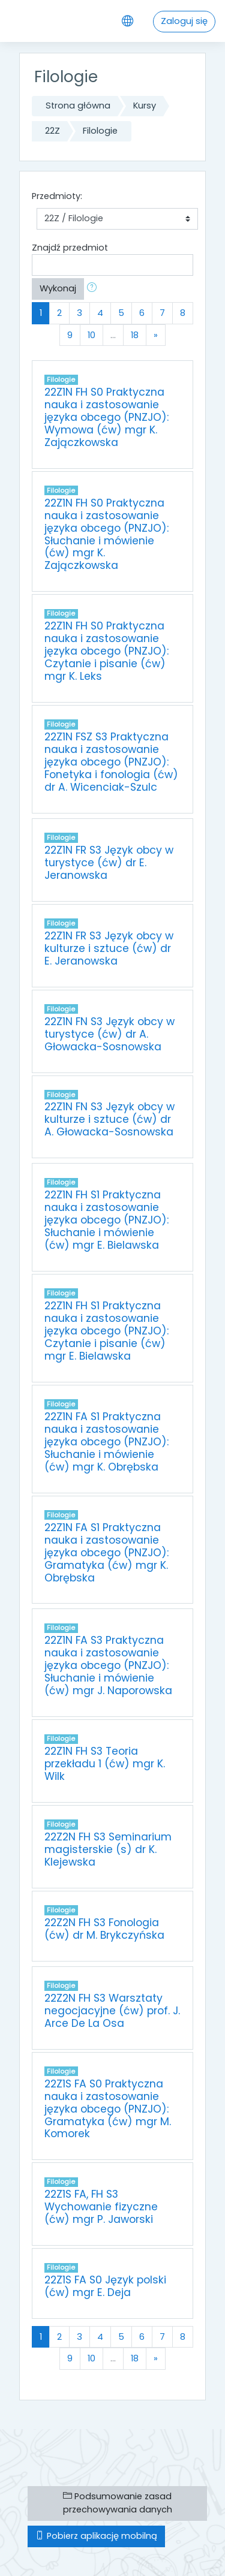 The height and width of the screenshot is (2576, 225). What do you see at coordinates (107, 2109) in the screenshot?
I see `22Z1S FA S0 Praktyczna nauka i zastosowanie języka obcego (PNZJO): Gramatyka (ćw) mgr M. Komorek` at bounding box center [107, 2109].